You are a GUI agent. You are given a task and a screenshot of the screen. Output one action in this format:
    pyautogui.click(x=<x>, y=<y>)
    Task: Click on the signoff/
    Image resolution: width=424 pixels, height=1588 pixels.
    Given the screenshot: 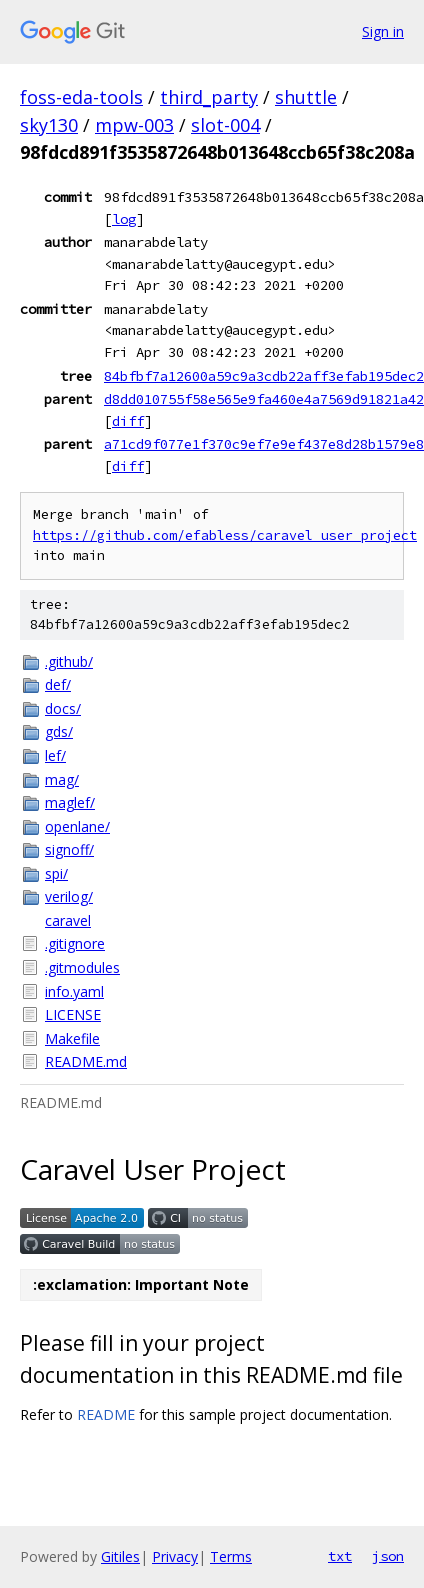 What is the action you would take?
    pyautogui.click(x=69, y=849)
    